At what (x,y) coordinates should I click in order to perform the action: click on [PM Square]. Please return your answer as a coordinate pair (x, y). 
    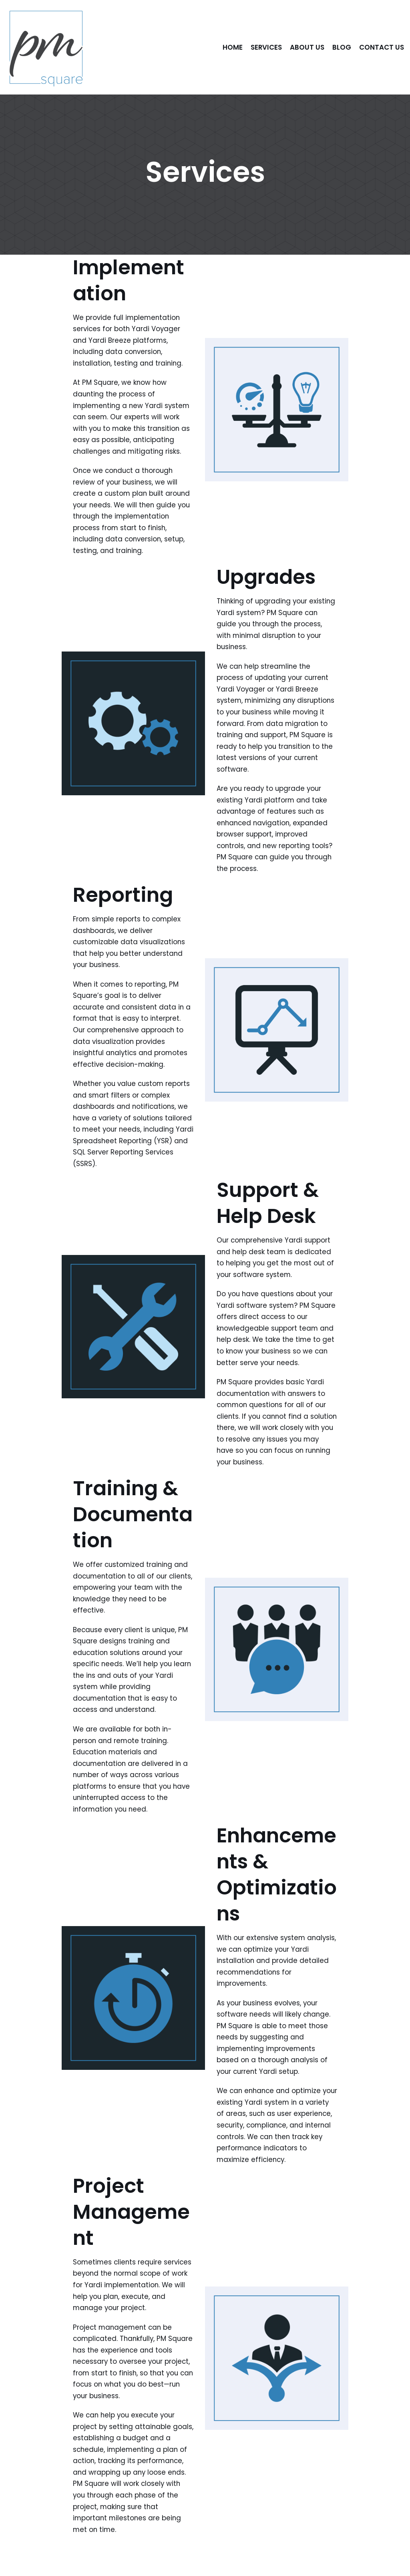
    Looking at the image, I should click on (46, 47).